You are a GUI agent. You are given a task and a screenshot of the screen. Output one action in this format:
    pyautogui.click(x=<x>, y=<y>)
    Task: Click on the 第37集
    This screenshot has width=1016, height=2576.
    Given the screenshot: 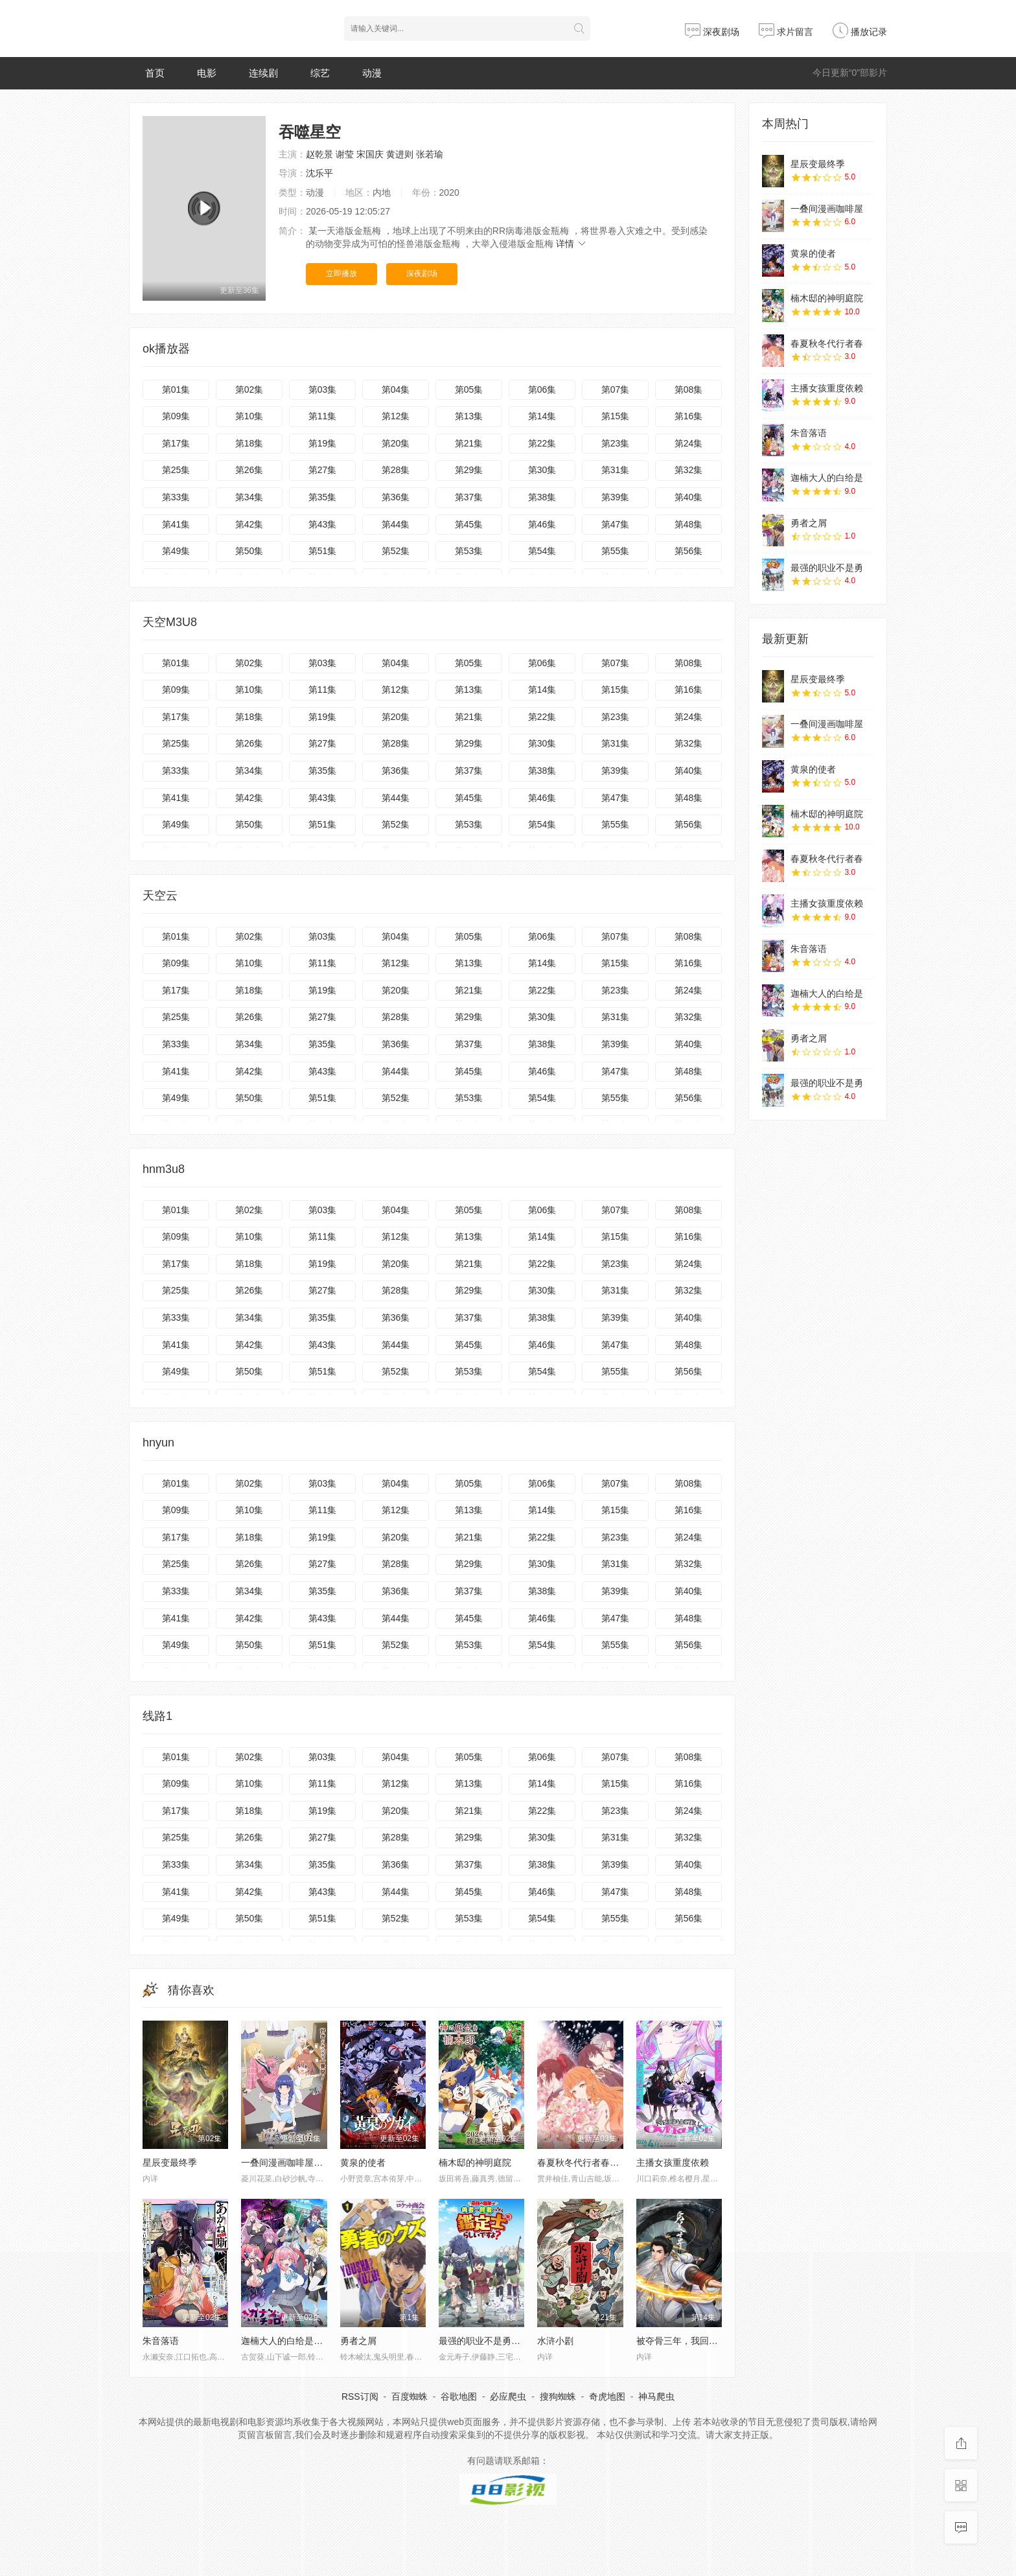 What is the action you would take?
    pyautogui.click(x=469, y=497)
    